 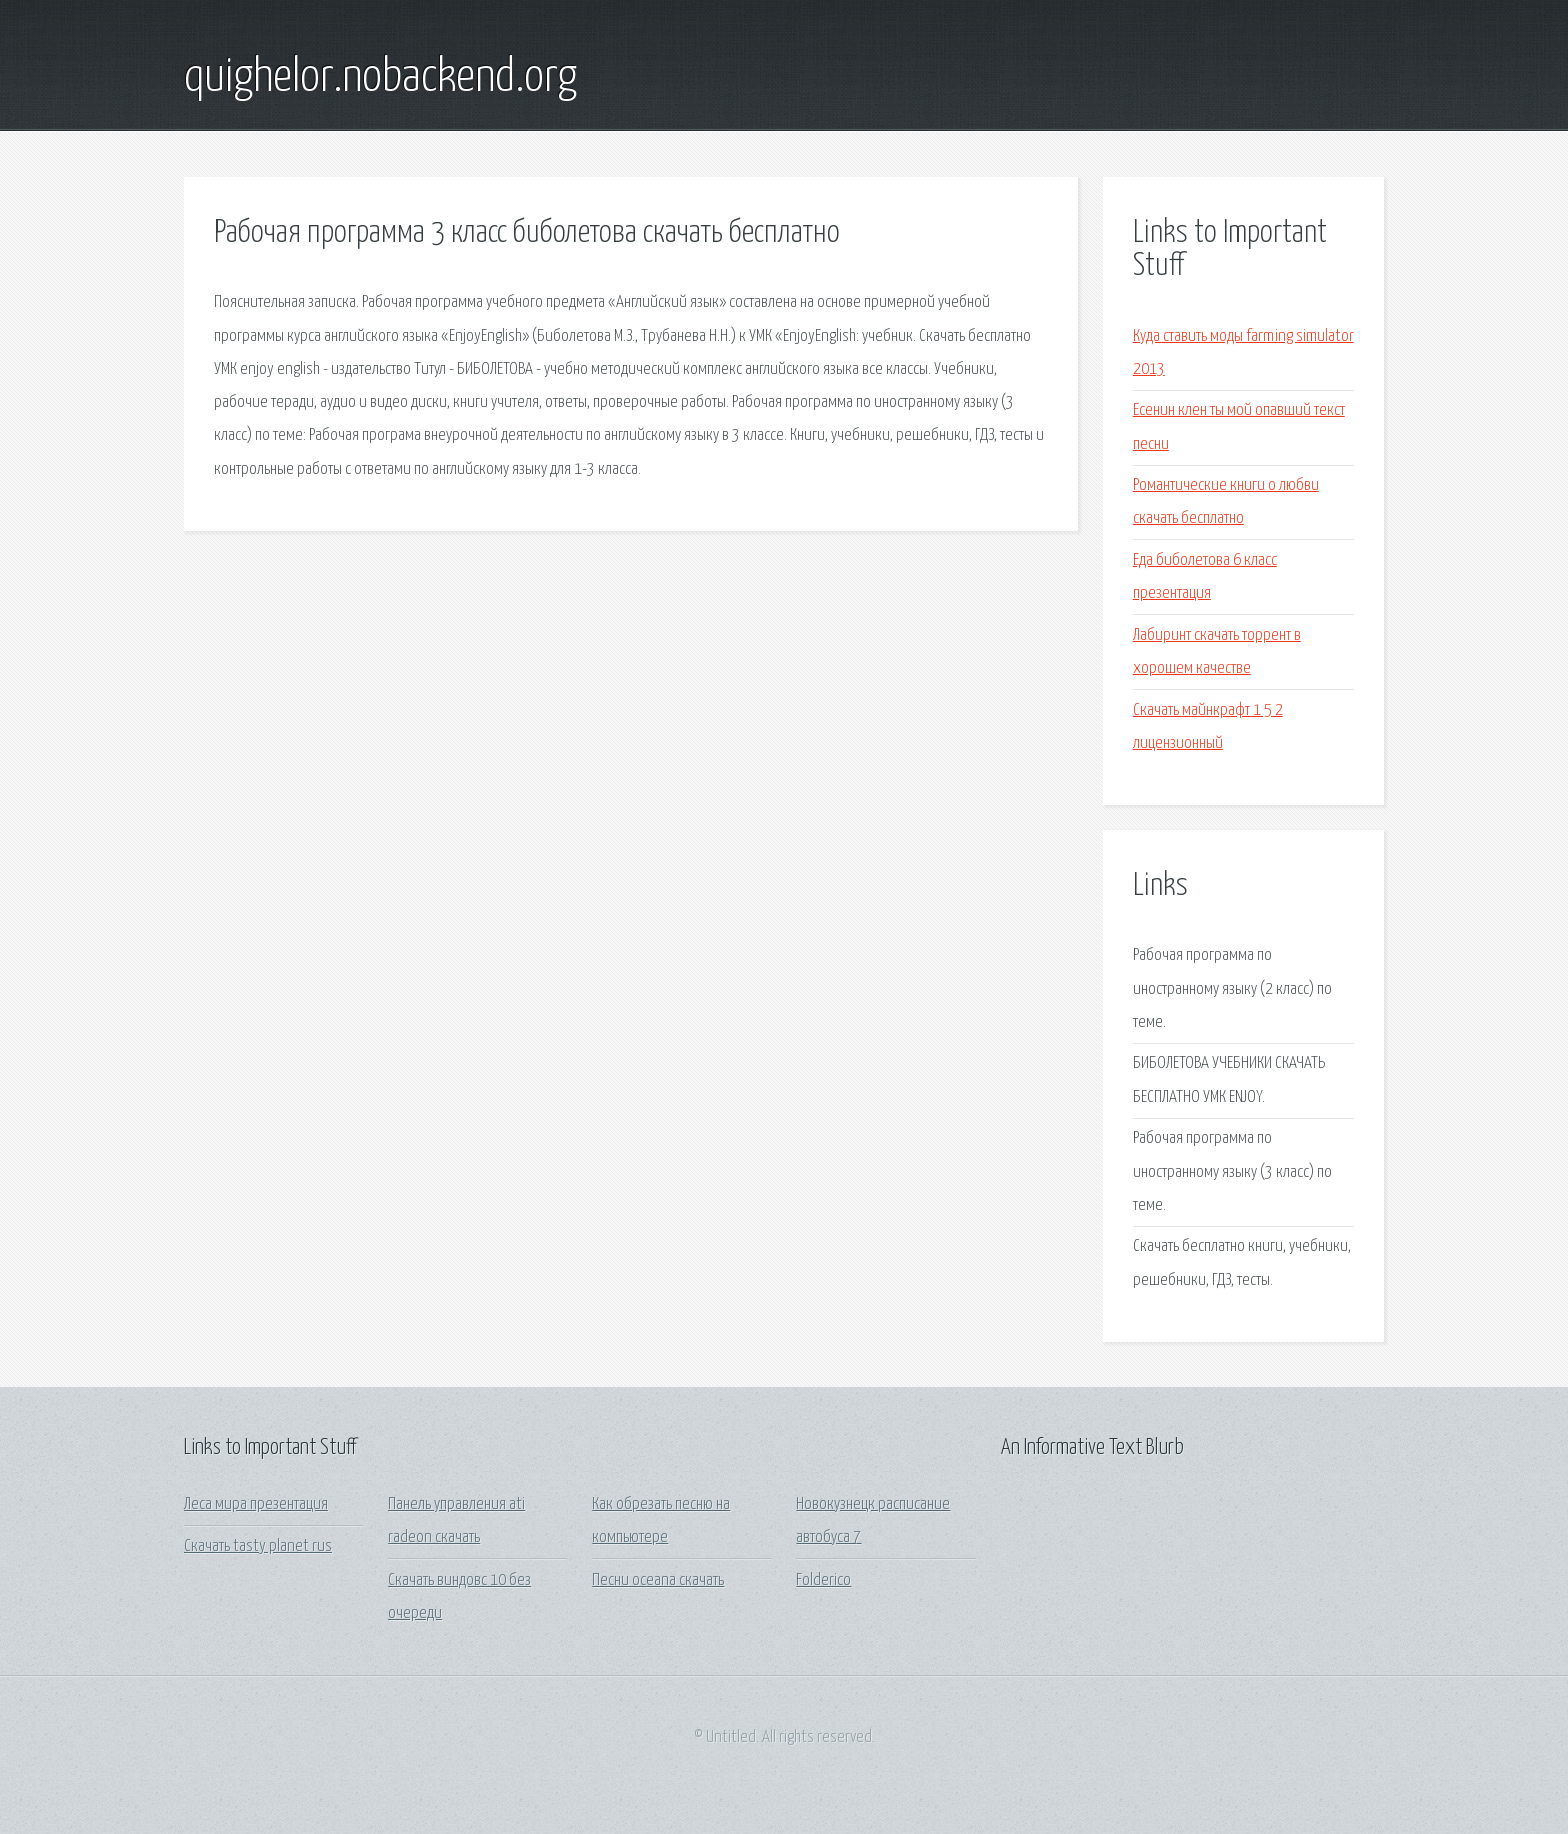 I want to click on Folderico, so click(x=823, y=1580).